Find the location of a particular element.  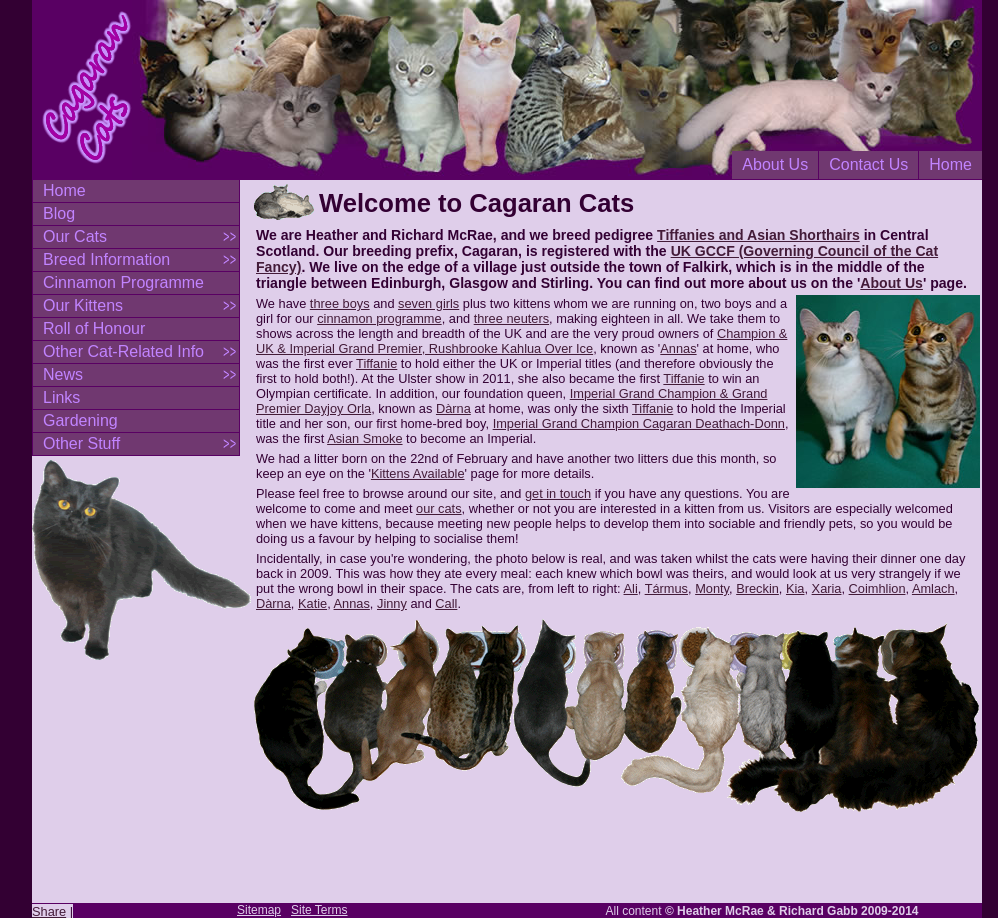

Site Terms is located at coordinates (319, 910).